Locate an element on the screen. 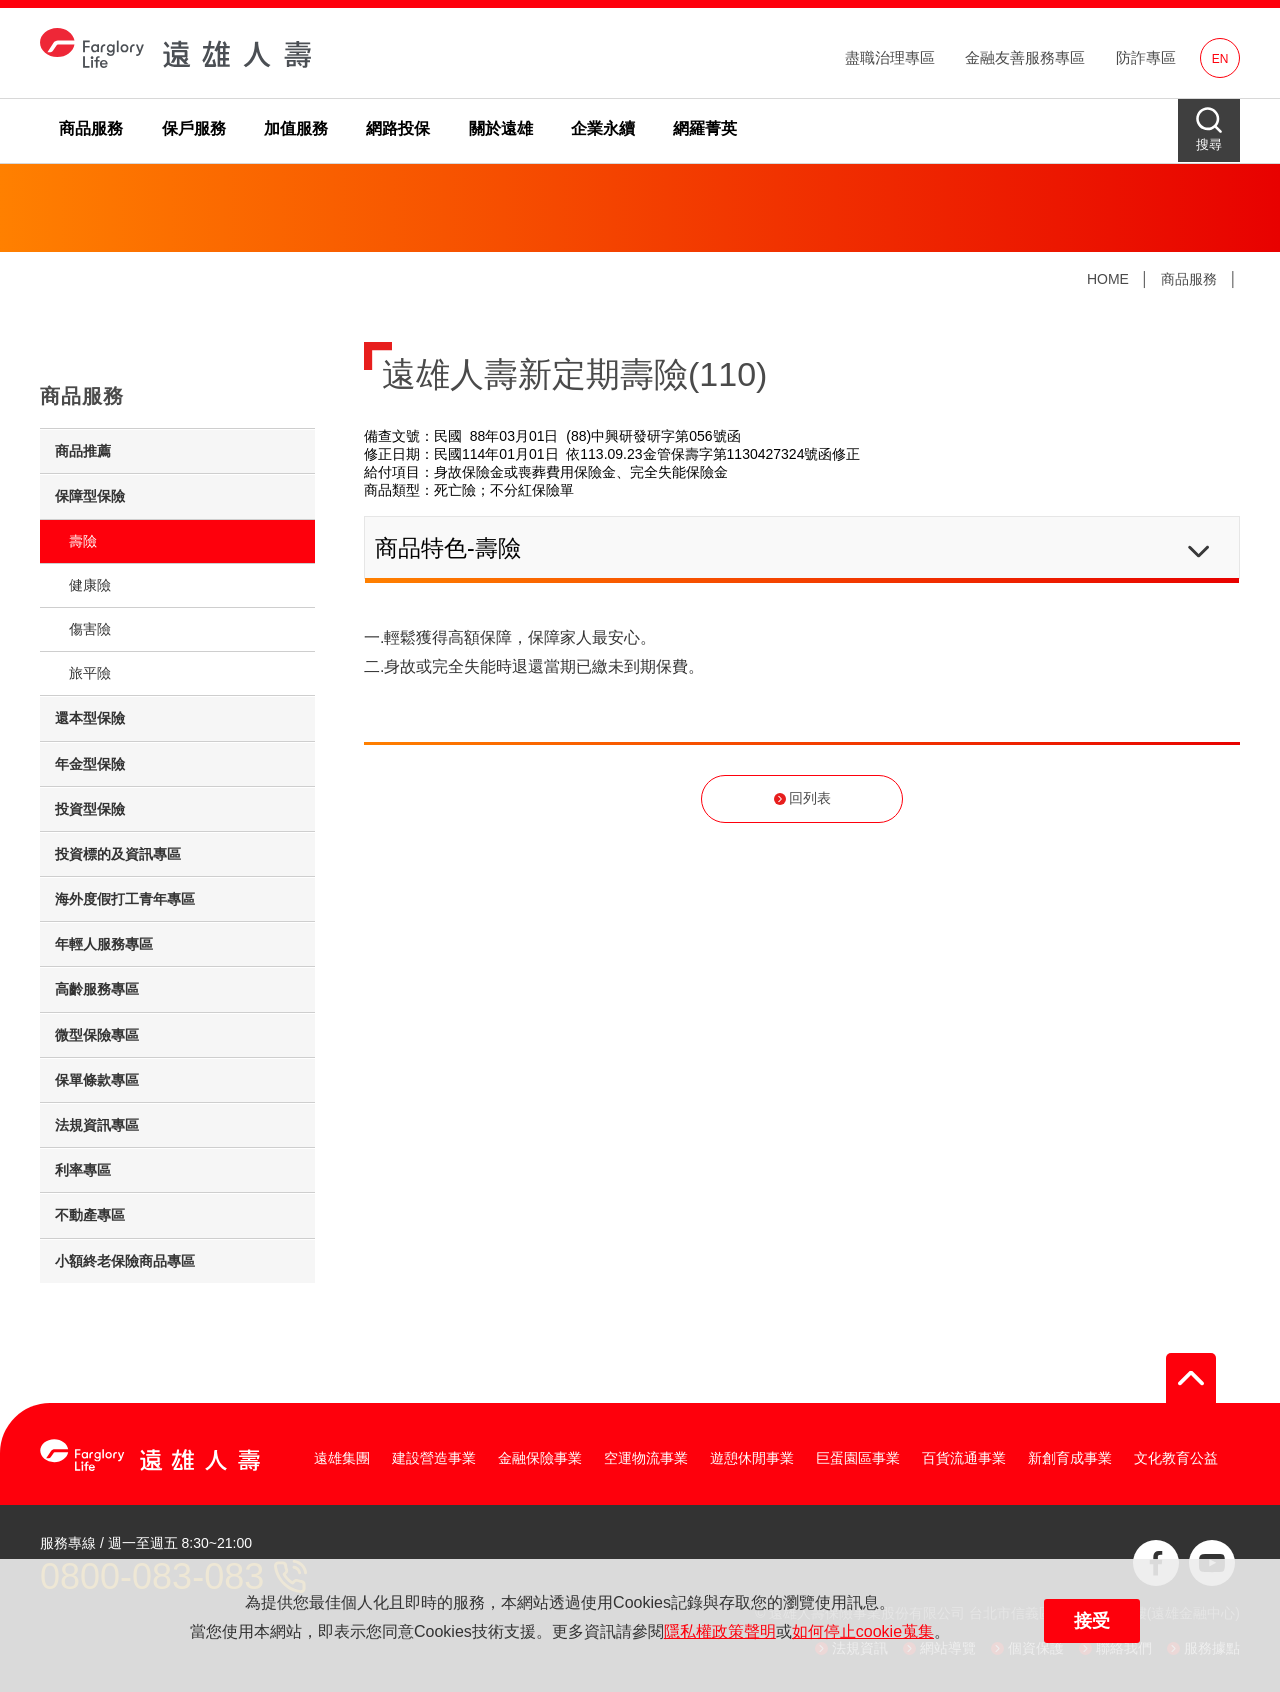 The image size is (1280, 1692). 網路投保 is located at coordinates (398, 128).